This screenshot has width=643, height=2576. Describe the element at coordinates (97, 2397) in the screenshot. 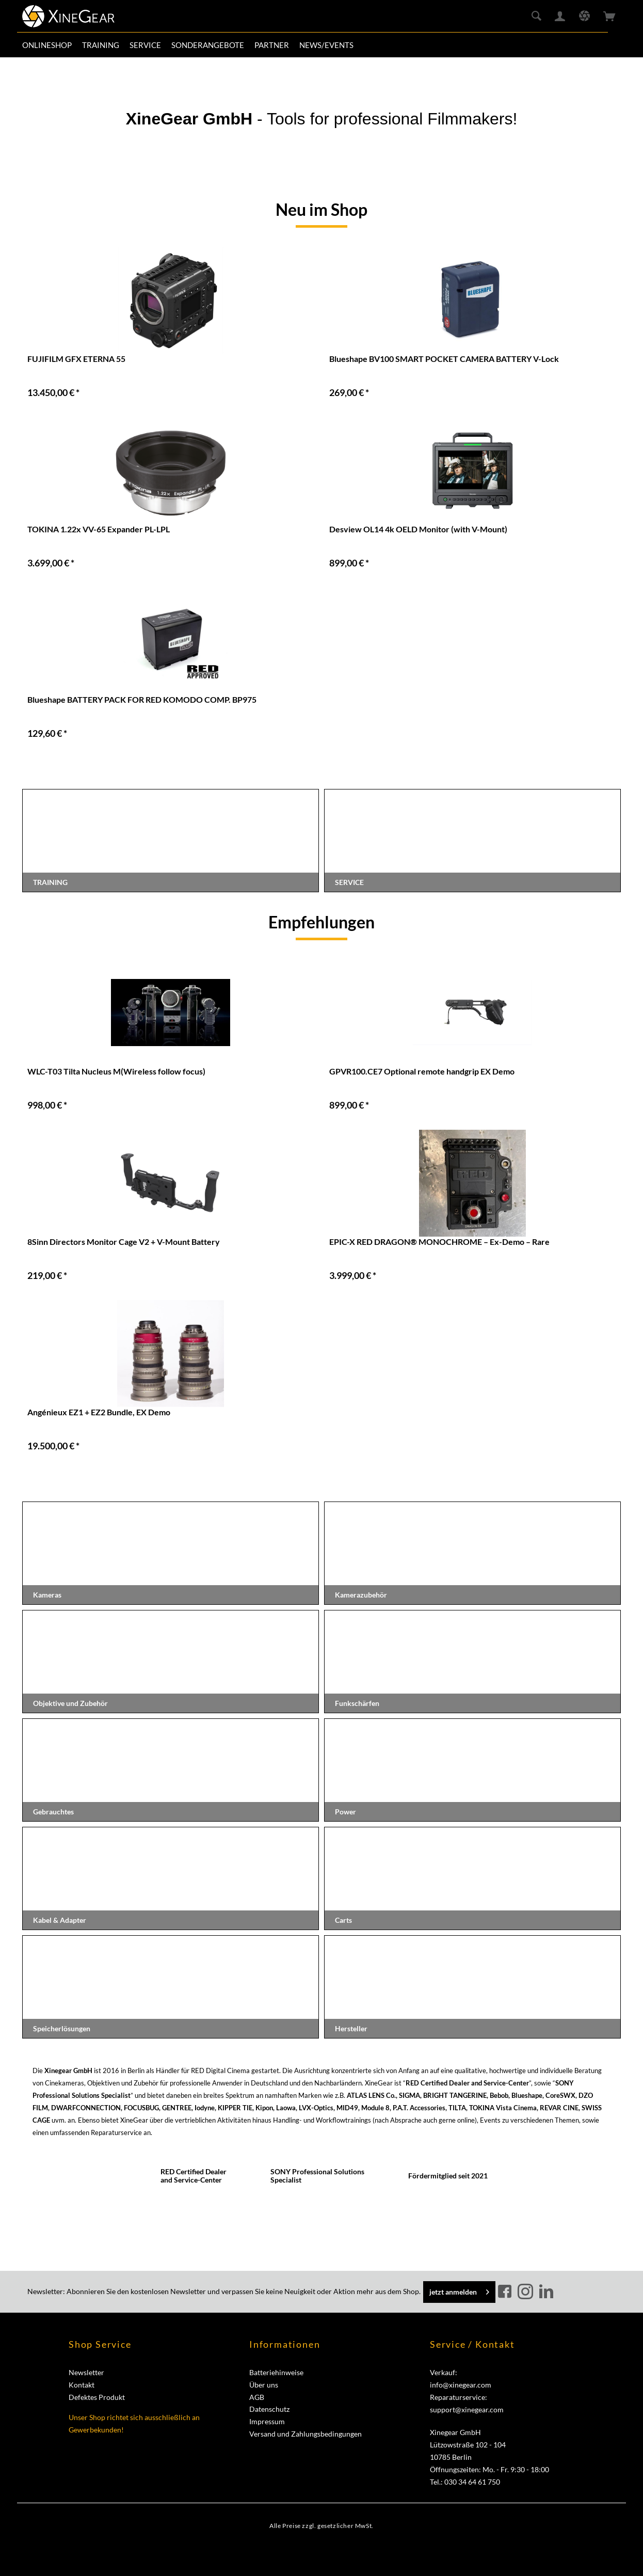

I see `Defektes Produkt` at that location.